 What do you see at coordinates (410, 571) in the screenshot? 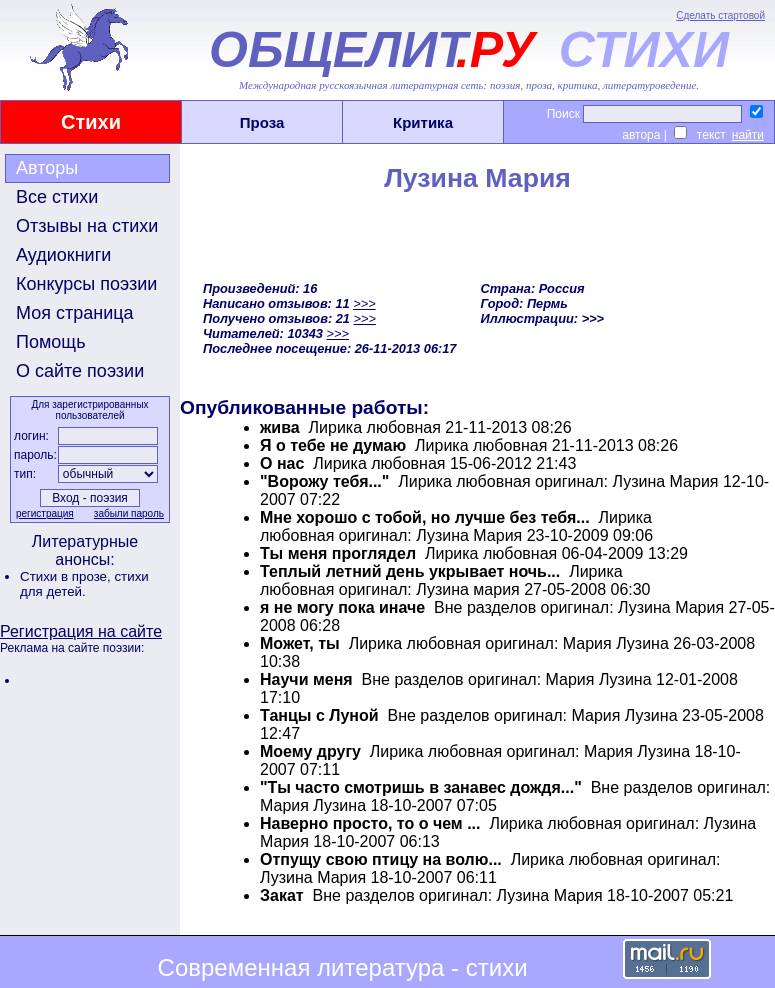
I see `Теплый летний день укрывает ночь...` at bounding box center [410, 571].